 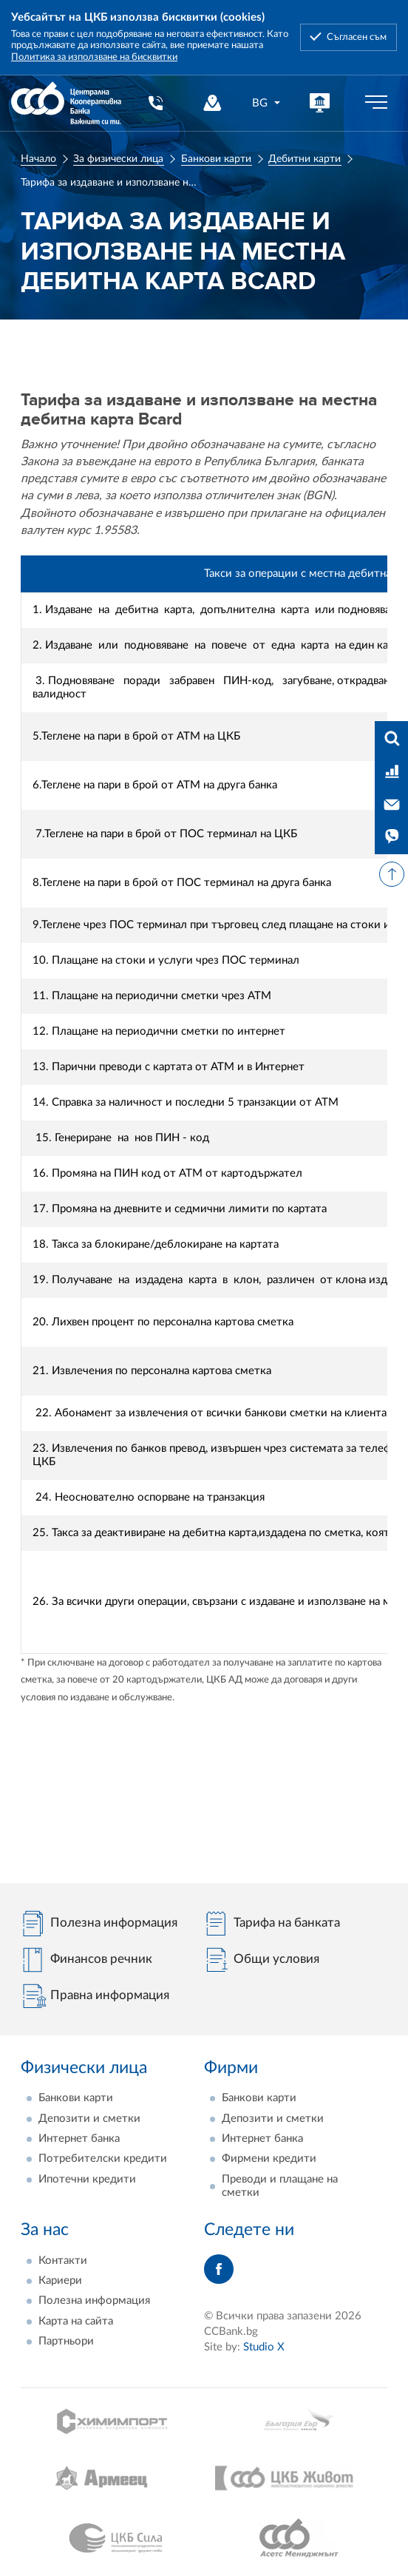 What do you see at coordinates (94, 57) in the screenshot?
I see `Политика за използване на бисквитки` at bounding box center [94, 57].